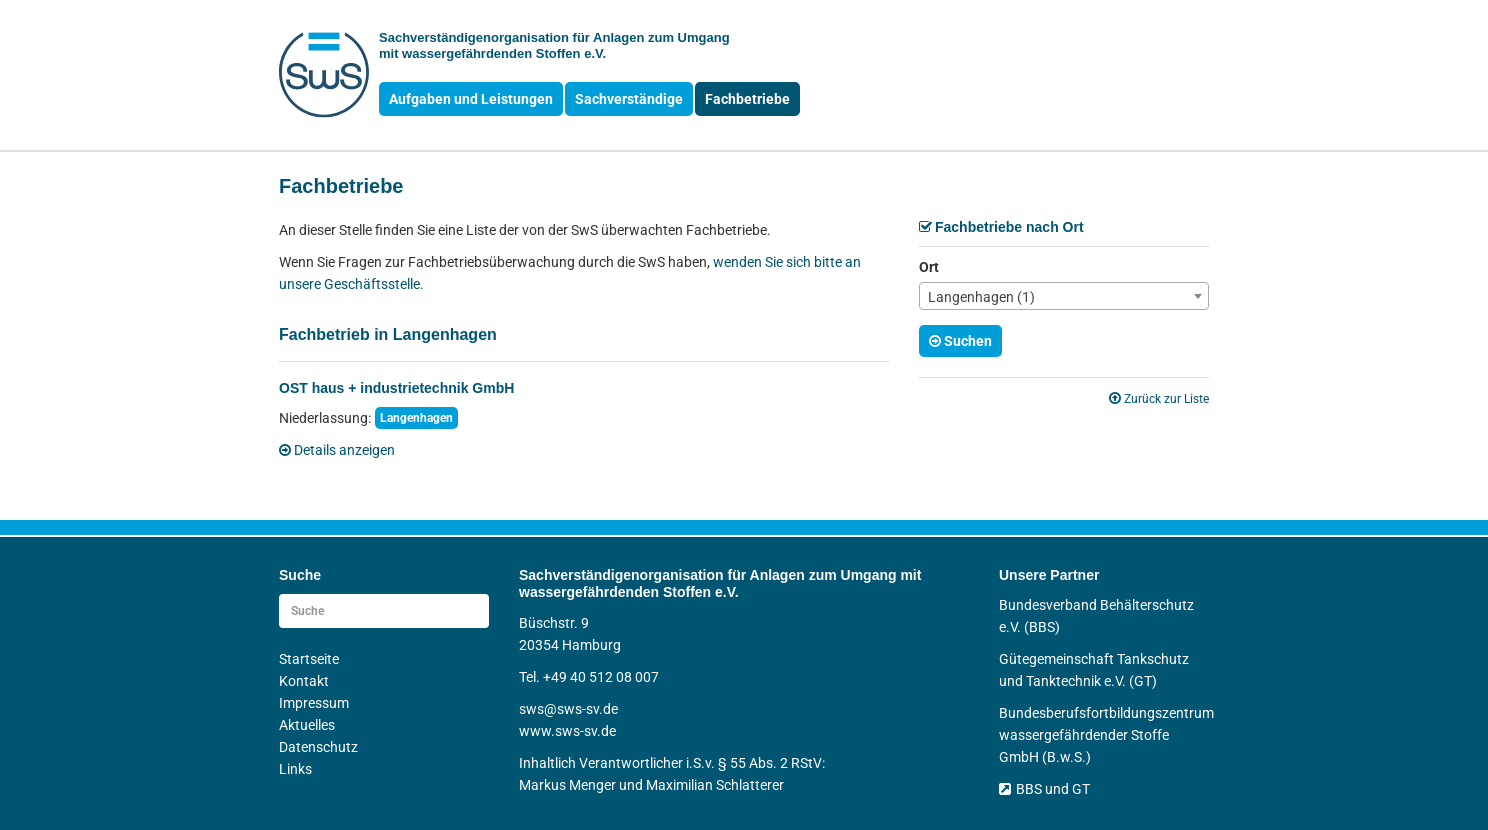 The height and width of the screenshot is (830, 1488). What do you see at coordinates (304, 681) in the screenshot?
I see `Kontakt` at bounding box center [304, 681].